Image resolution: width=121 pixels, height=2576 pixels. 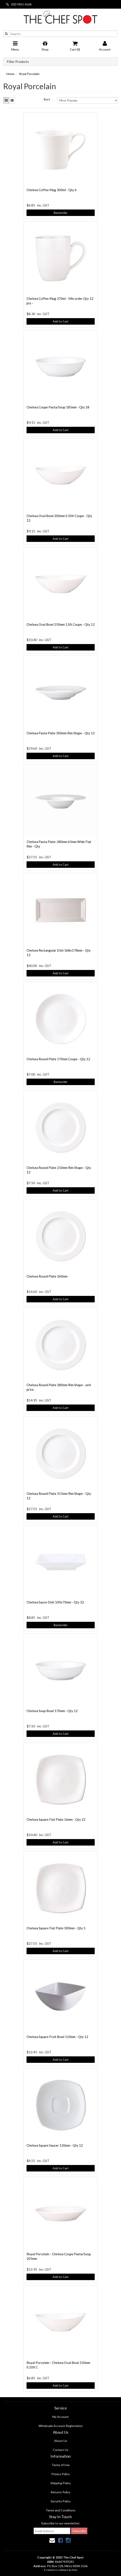 What do you see at coordinates (57, 2037) in the screenshot?
I see `Chelsea Square Fruit Bowl 110mm - Qty 12` at bounding box center [57, 2037].